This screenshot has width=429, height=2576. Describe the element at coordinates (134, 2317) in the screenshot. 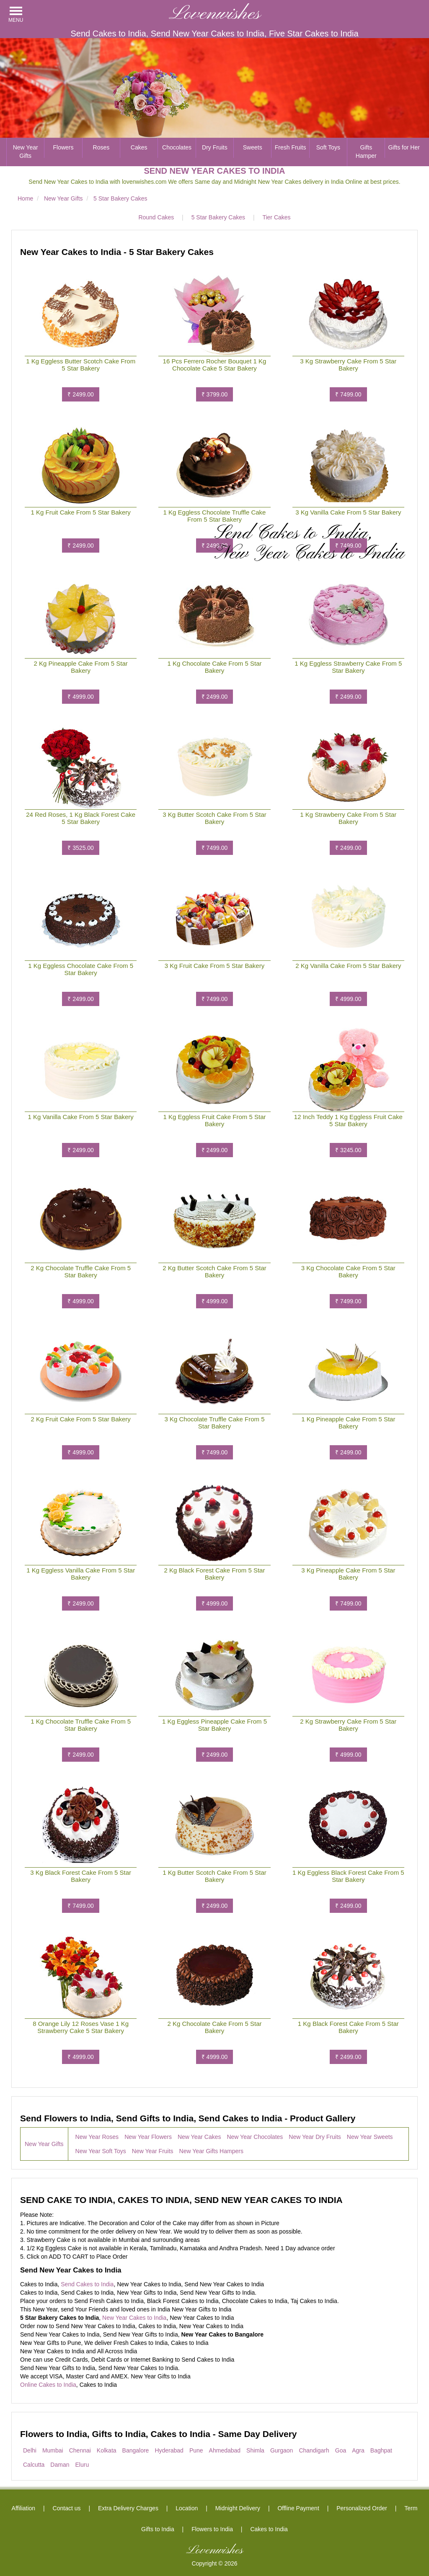

I see `New Year Cakes to India` at that location.